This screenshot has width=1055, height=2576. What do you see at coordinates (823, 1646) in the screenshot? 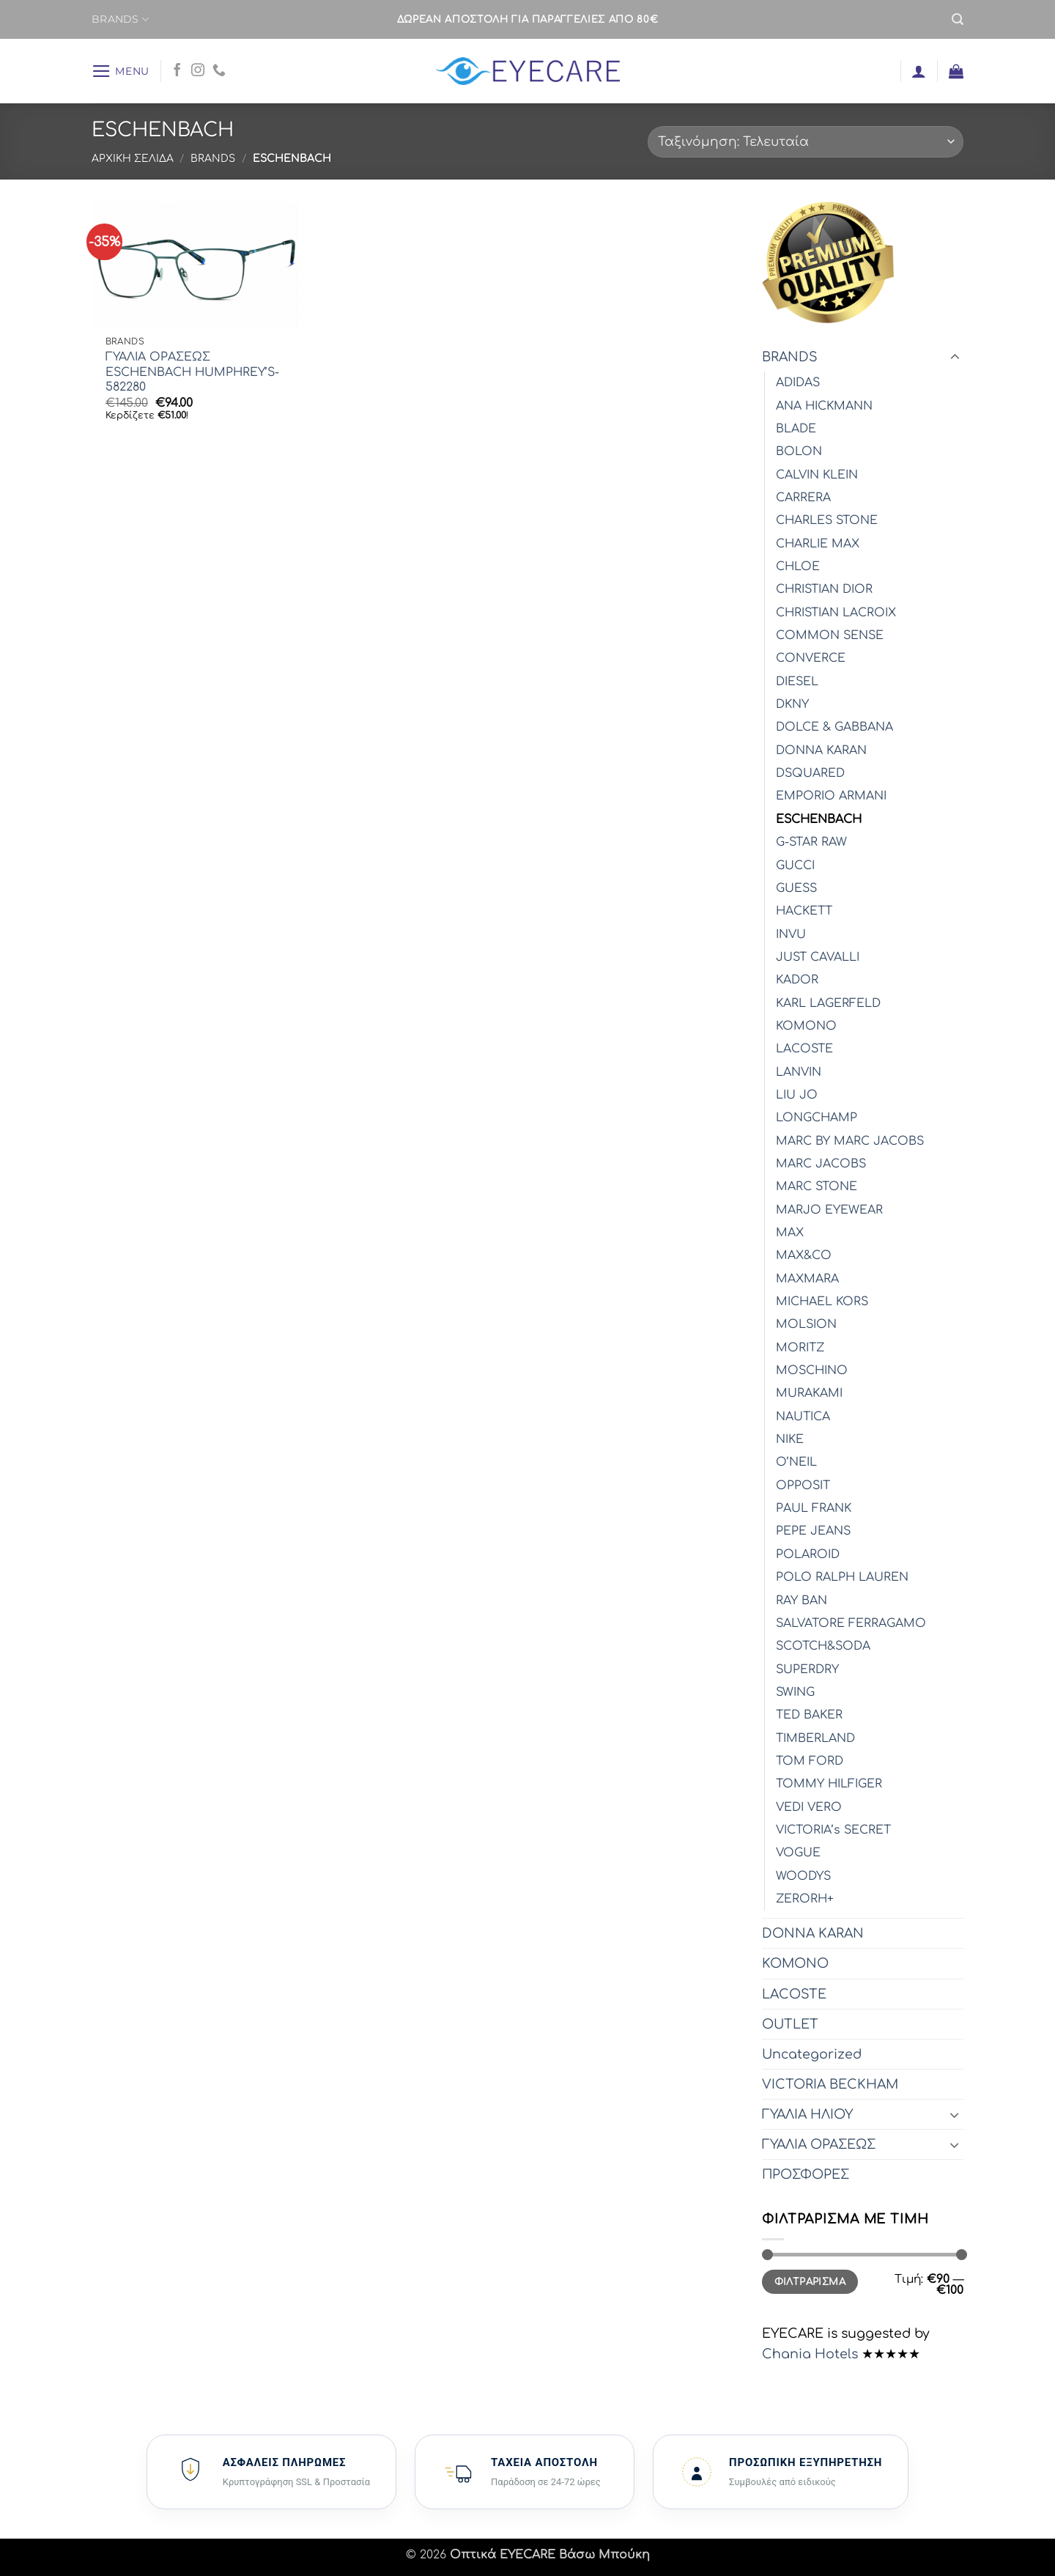
I see `SCOTCH&SODA` at bounding box center [823, 1646].